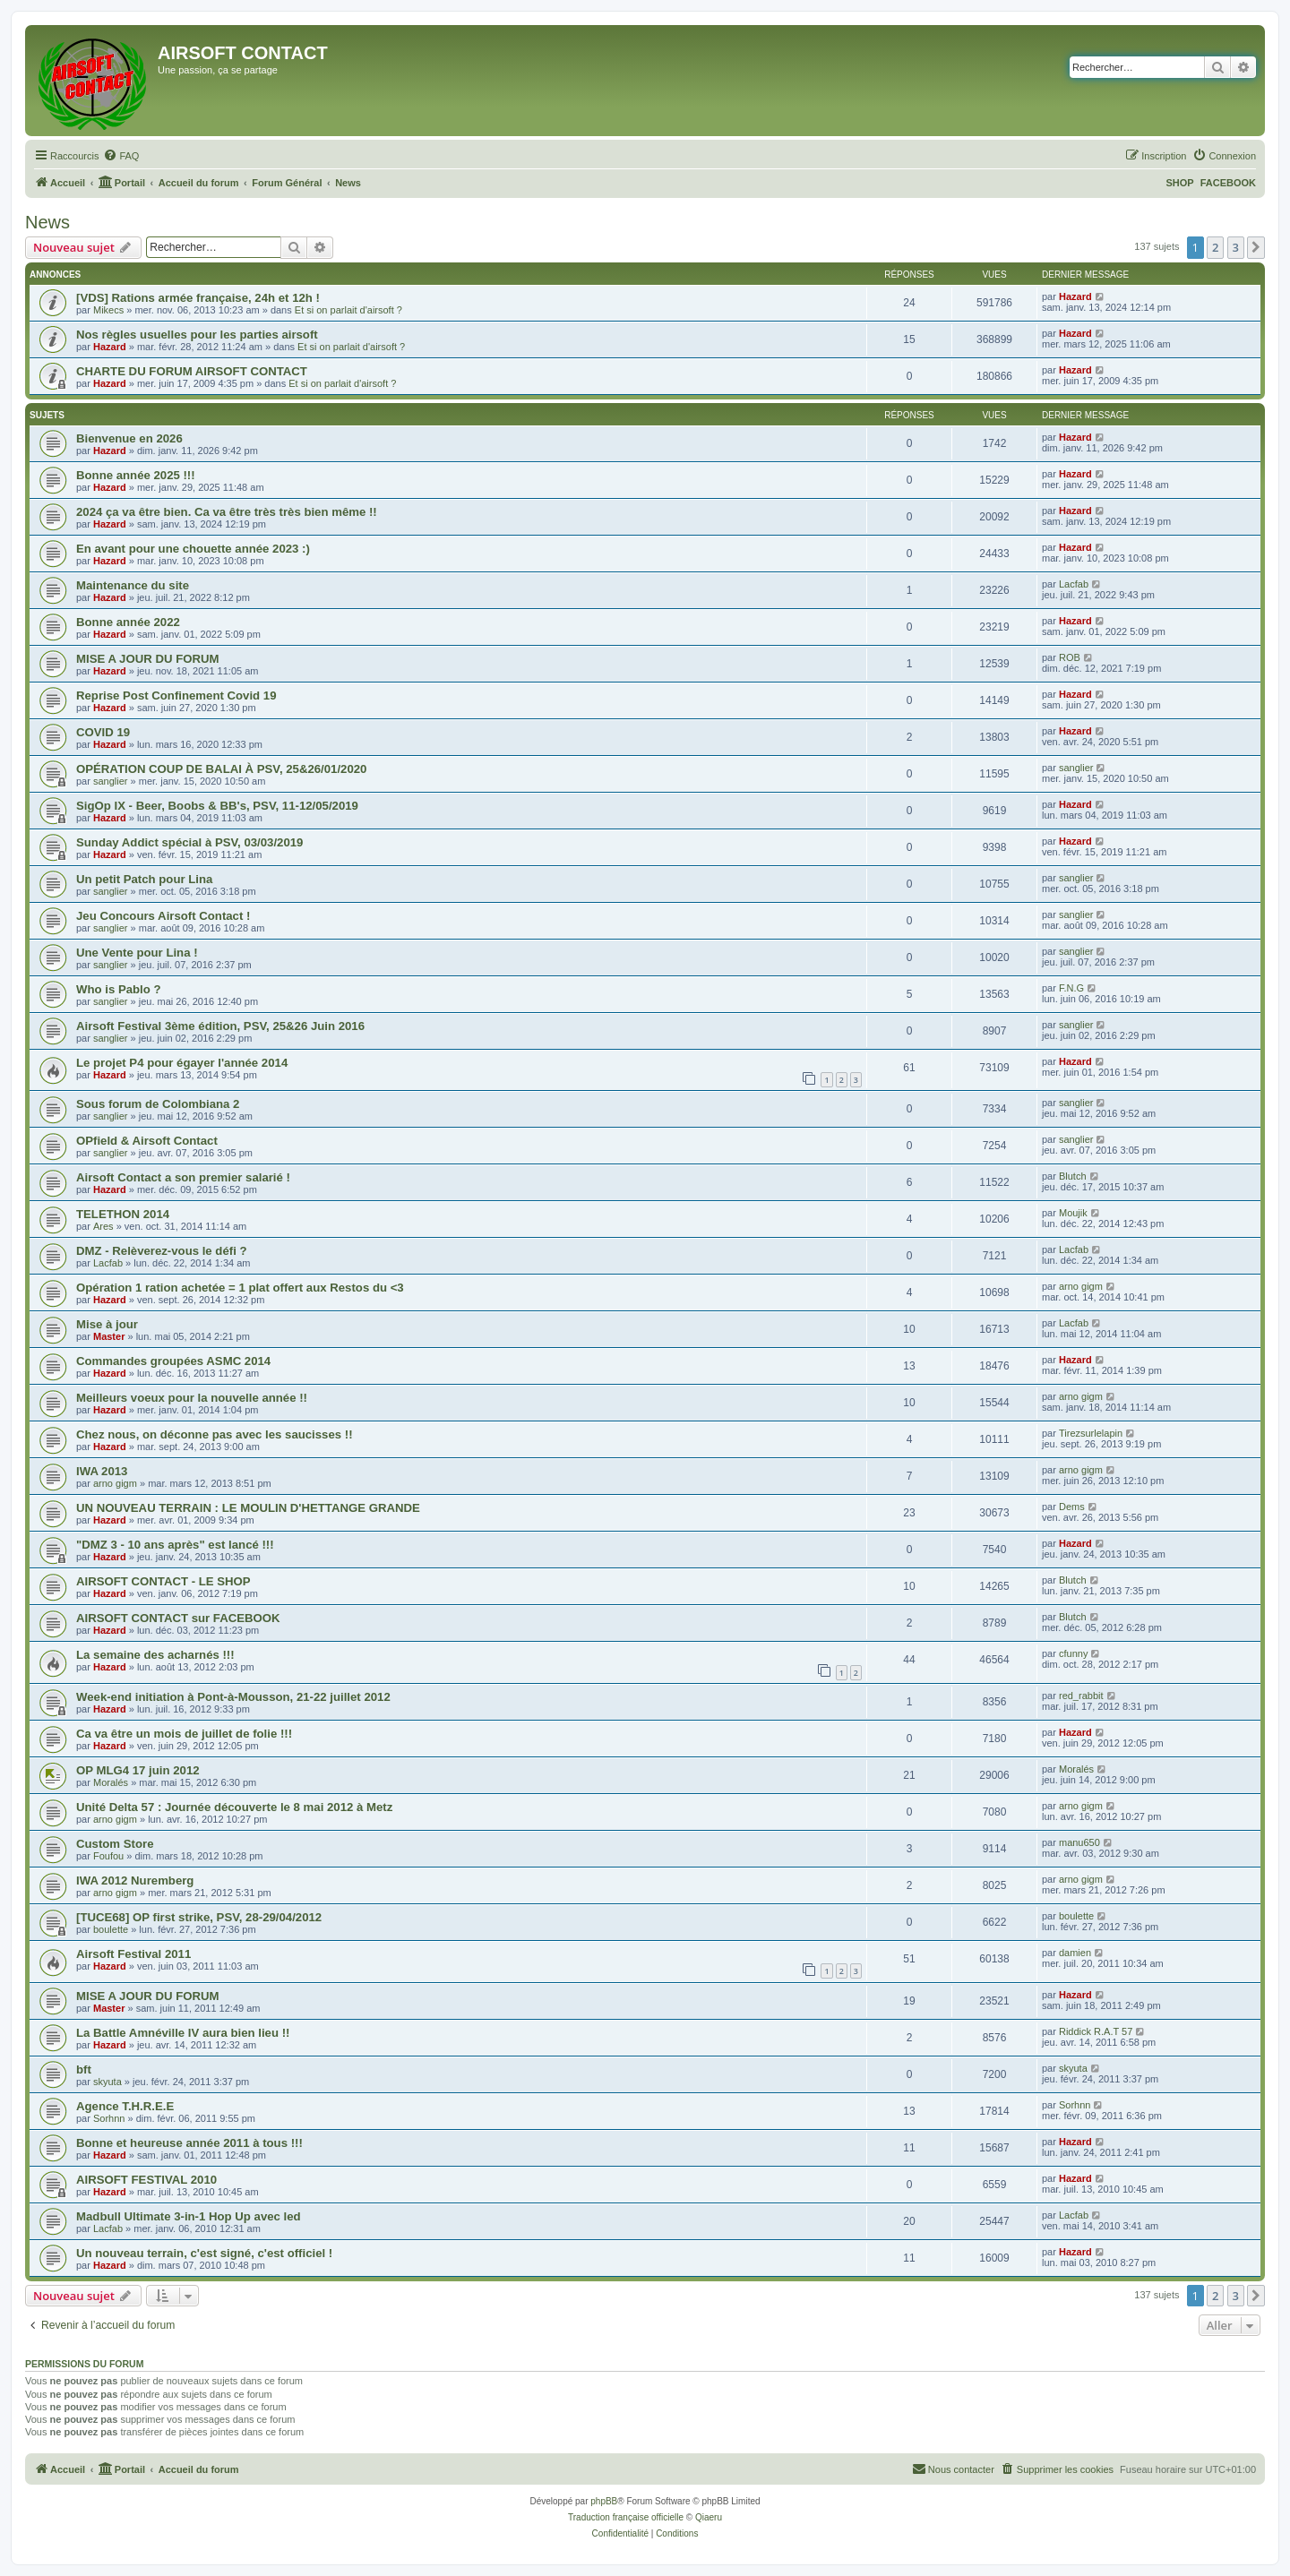 This screenshot has height=2576, width=1290. I want to click on En avant pour une chouette année 2023 :), so click(193, 548).